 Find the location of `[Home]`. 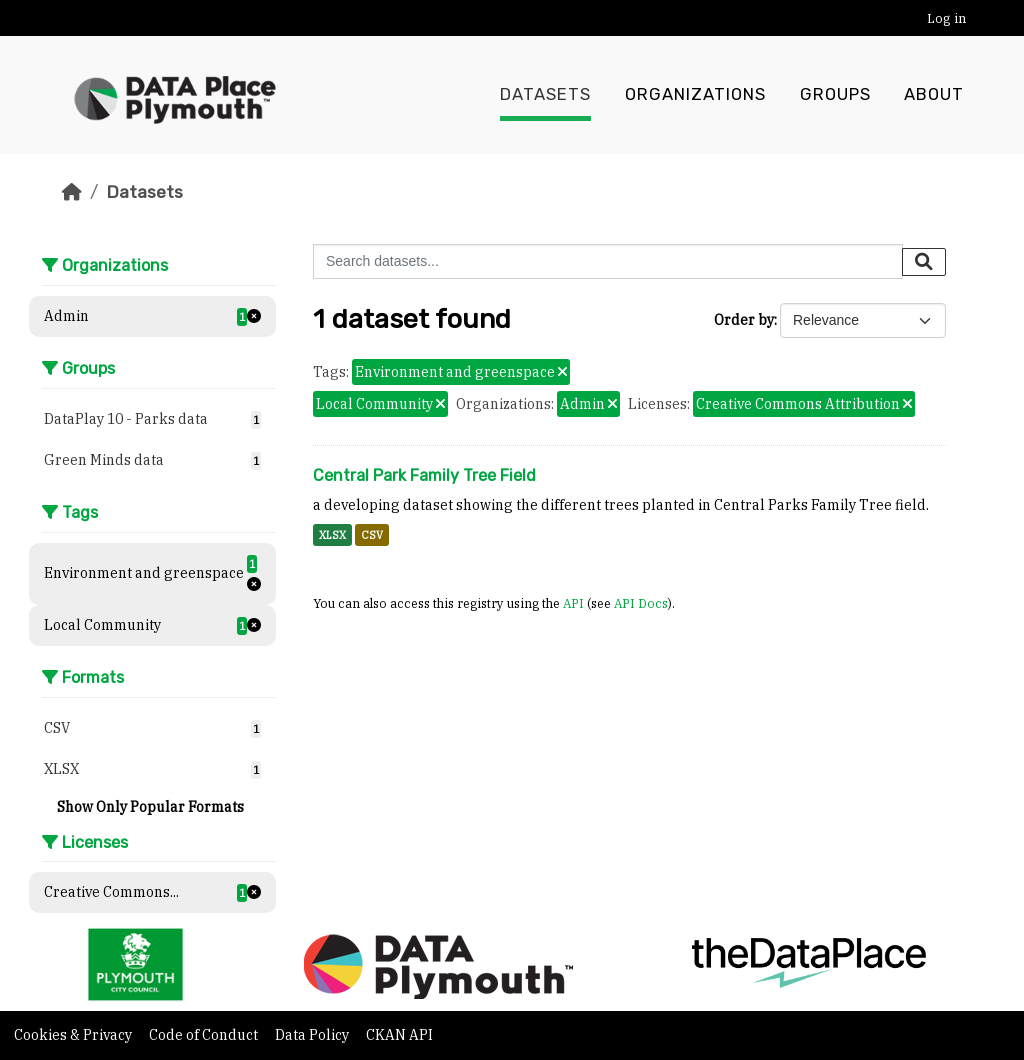

[Home] is located at coordinates (72, 192).